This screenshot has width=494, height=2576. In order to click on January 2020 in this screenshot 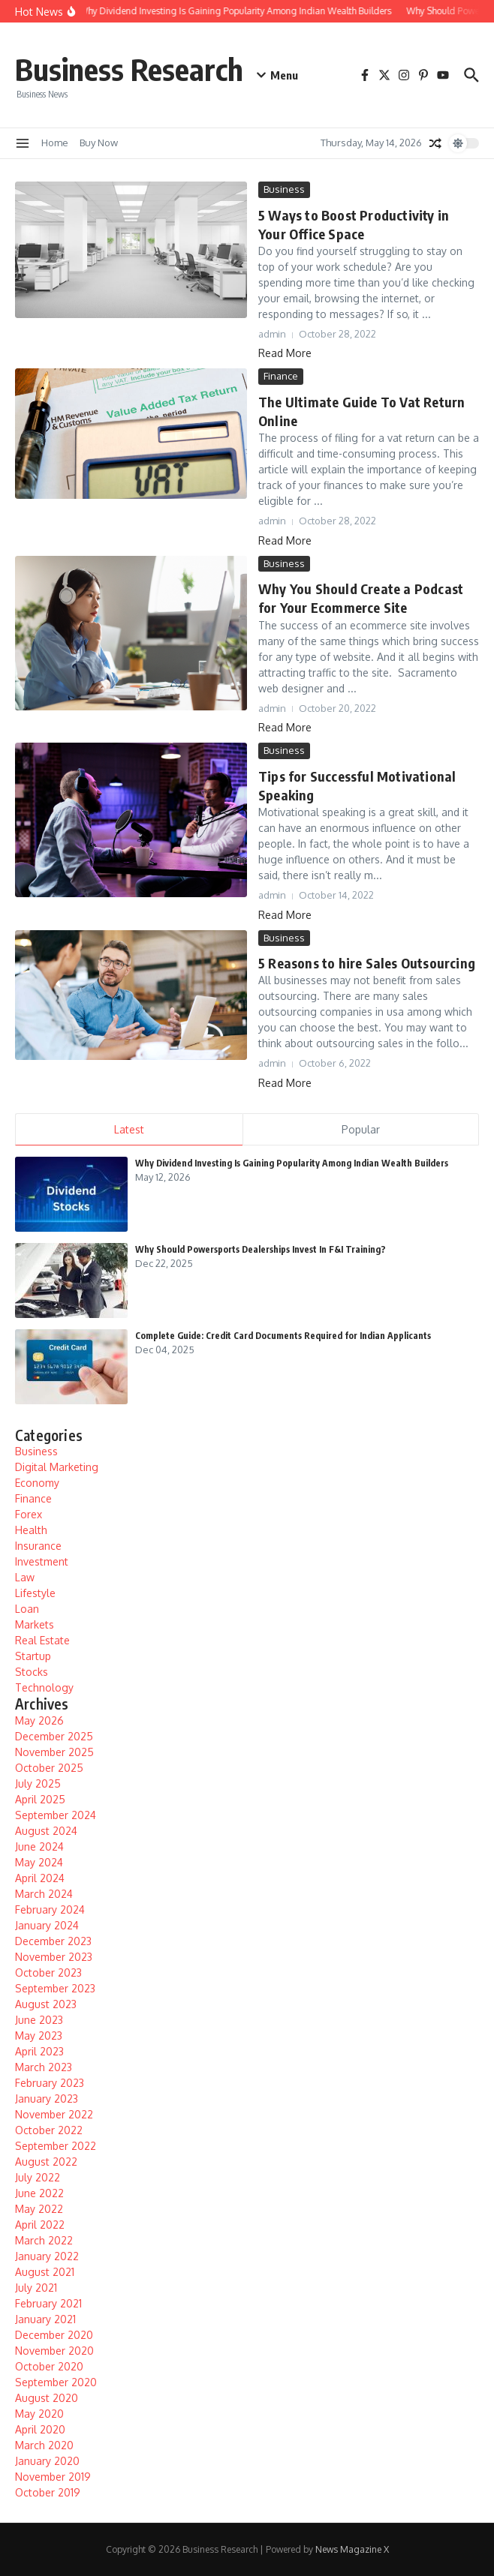, I will do `click(47, 2460)`.